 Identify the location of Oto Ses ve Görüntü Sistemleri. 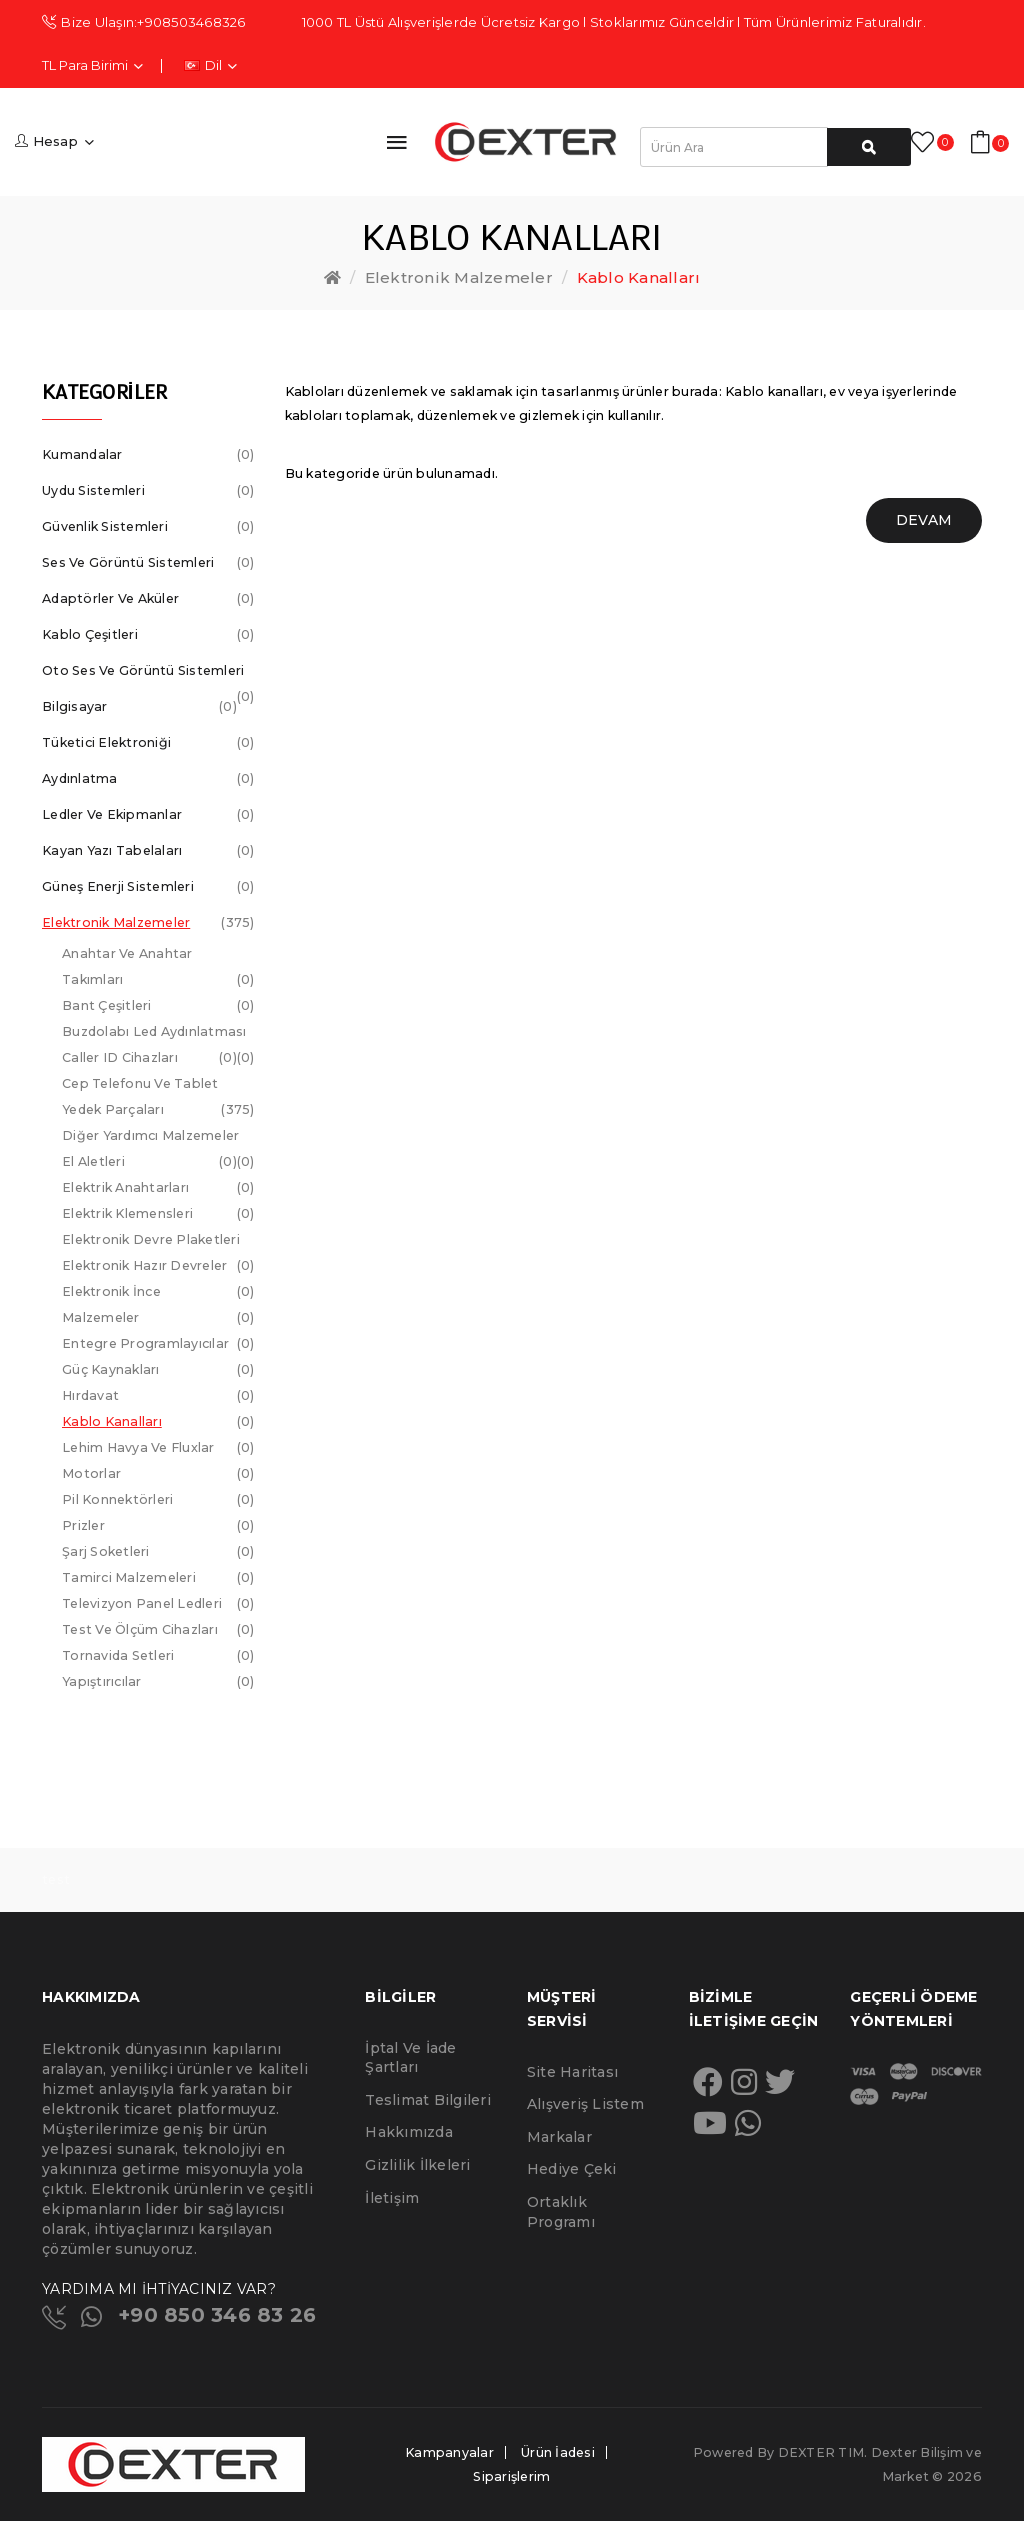
(148, 676).